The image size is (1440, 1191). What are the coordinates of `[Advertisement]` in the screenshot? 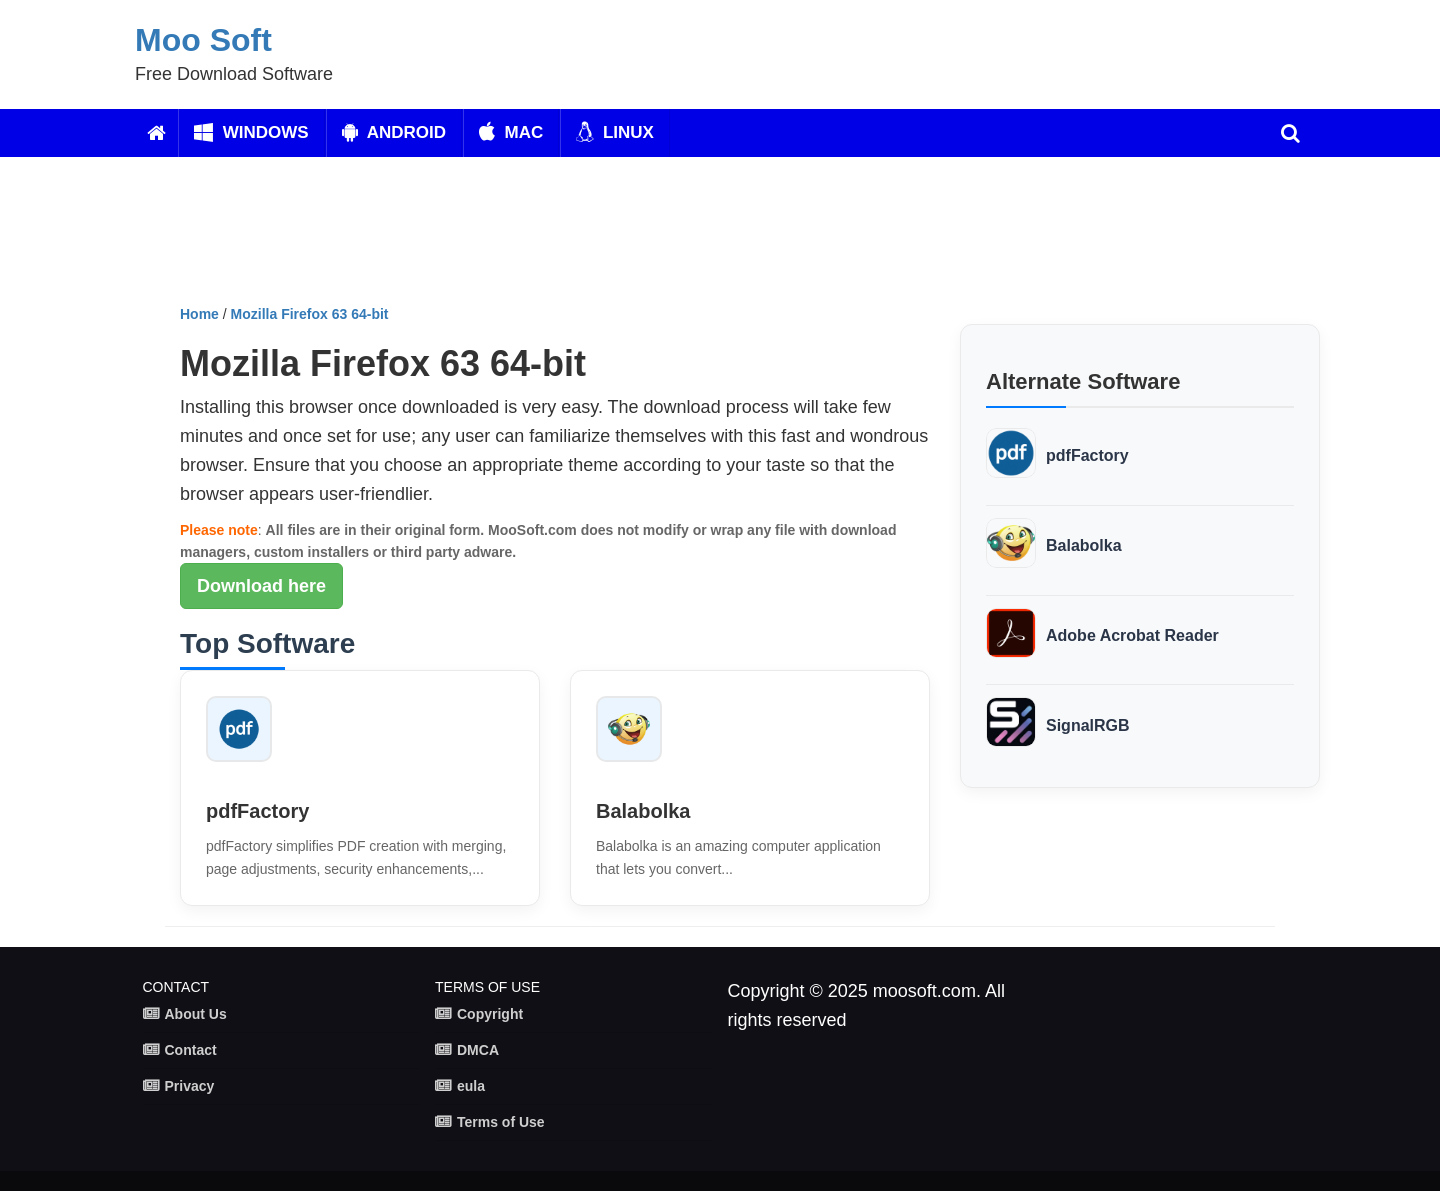 It's located at (655, 238).